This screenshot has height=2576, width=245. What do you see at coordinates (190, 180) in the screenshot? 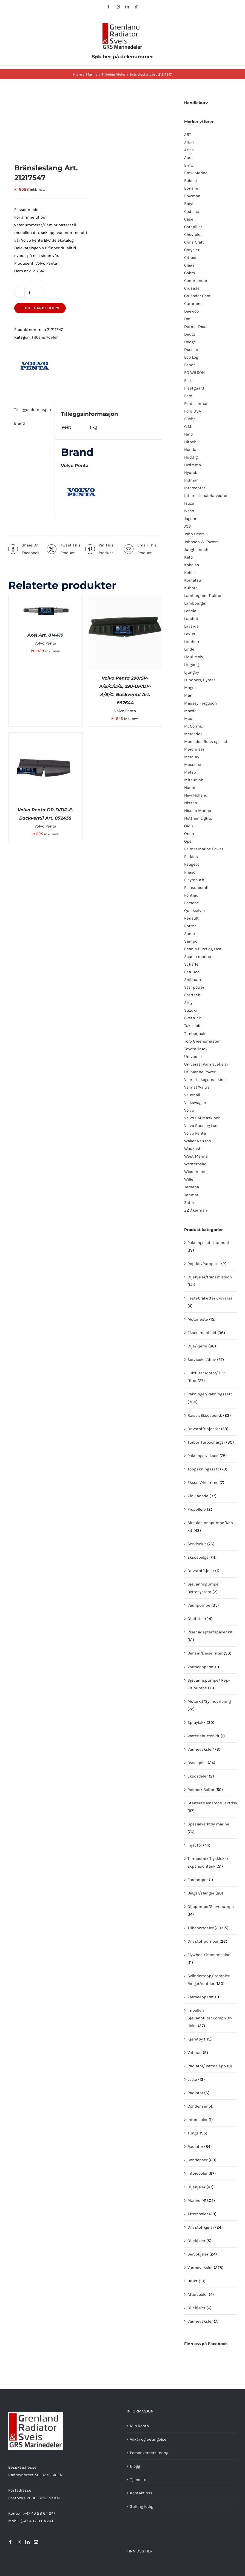
I see `Bobcat` at bounding box center [190, 180].